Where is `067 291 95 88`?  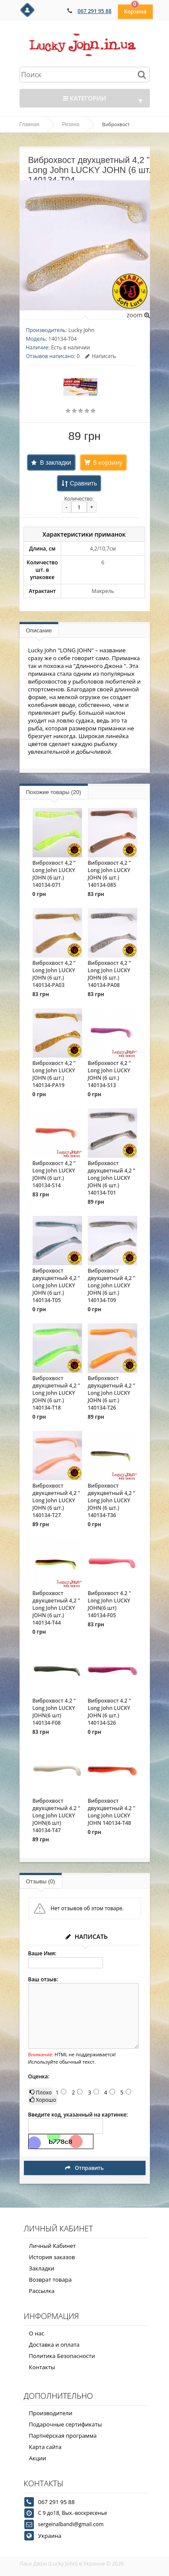
067 291 95 88 is located at coordinates (95, 11).